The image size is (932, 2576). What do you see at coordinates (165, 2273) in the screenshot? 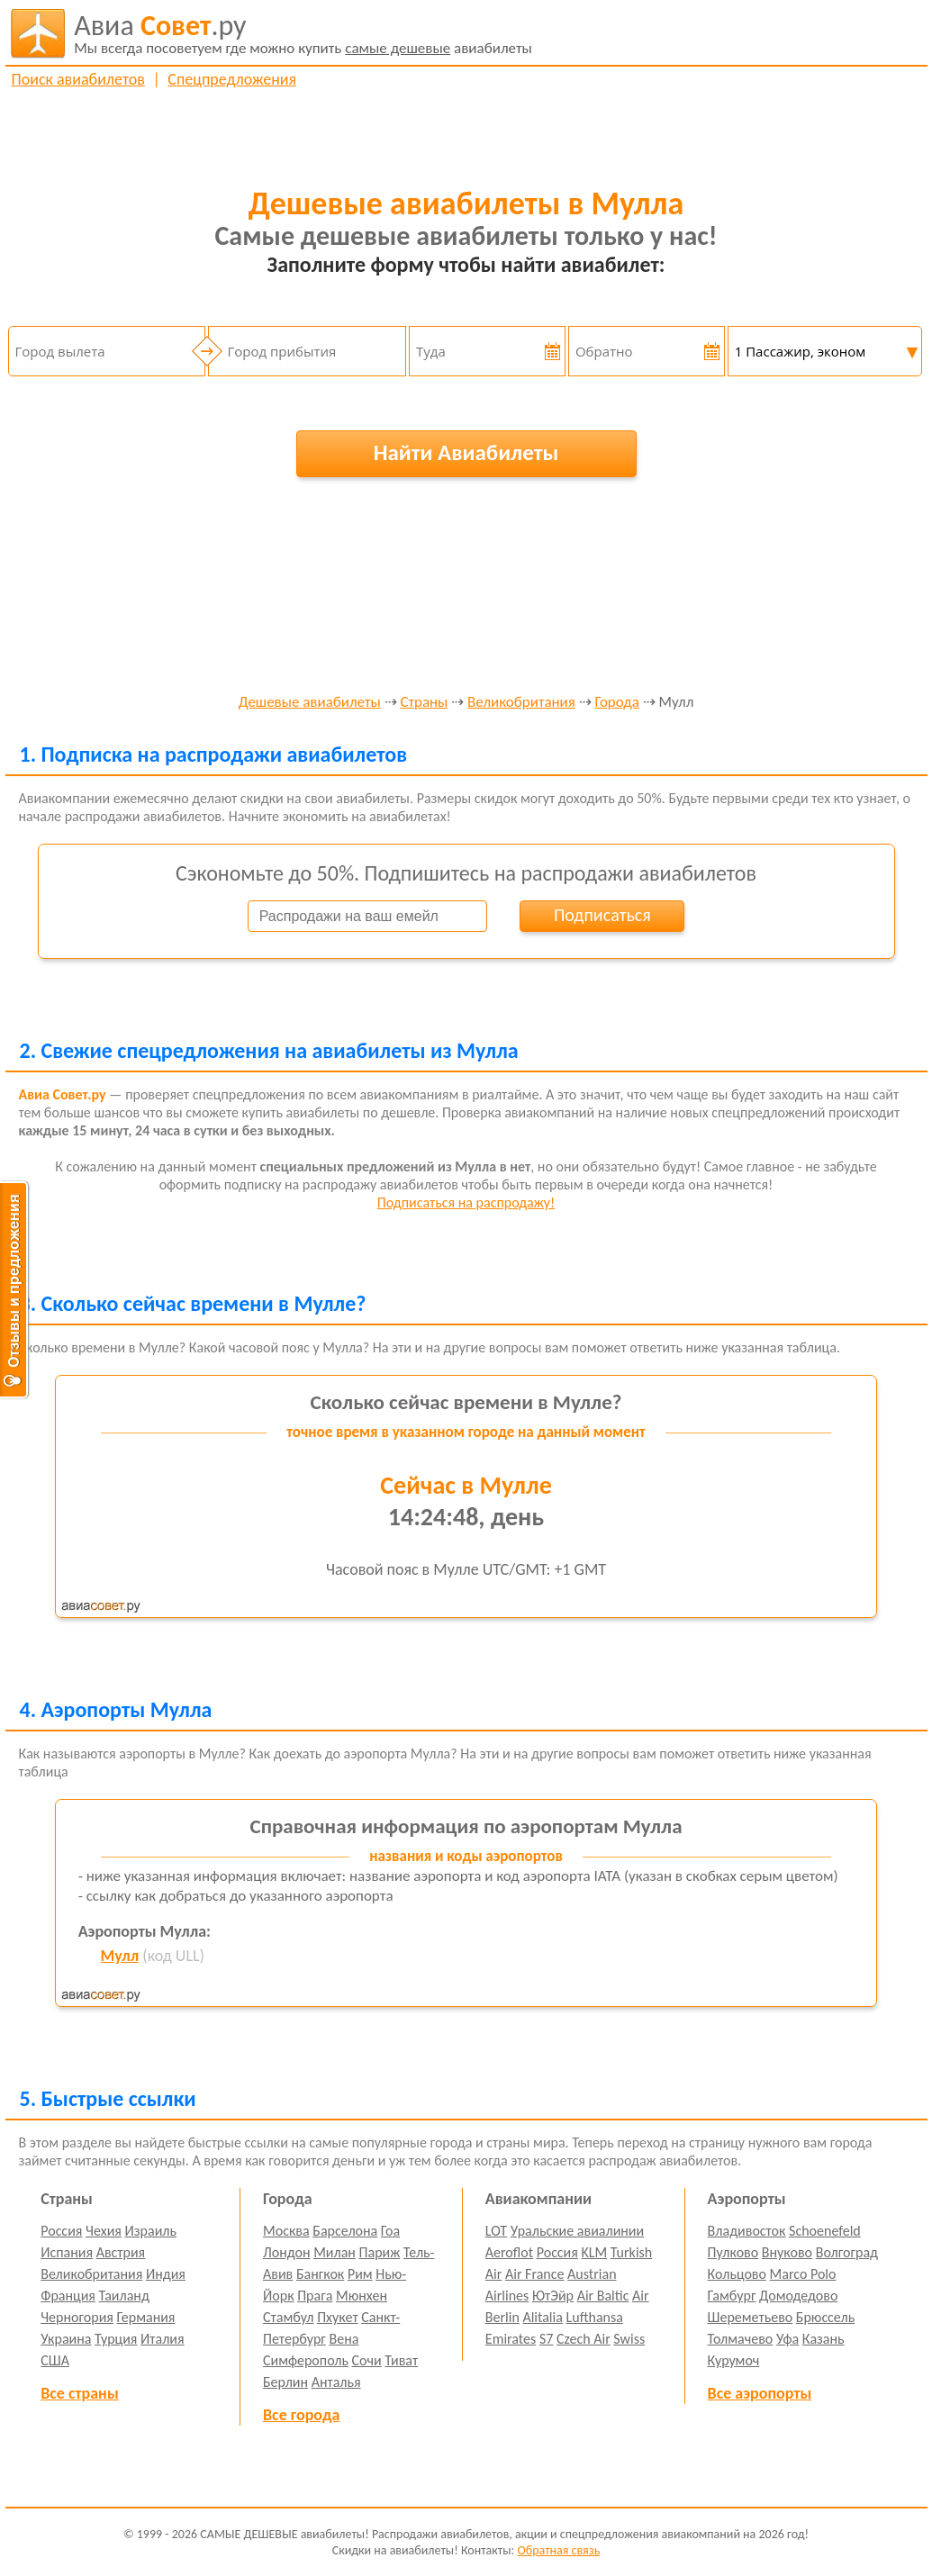
I see `Индия` at bounding box center [165, 2273].